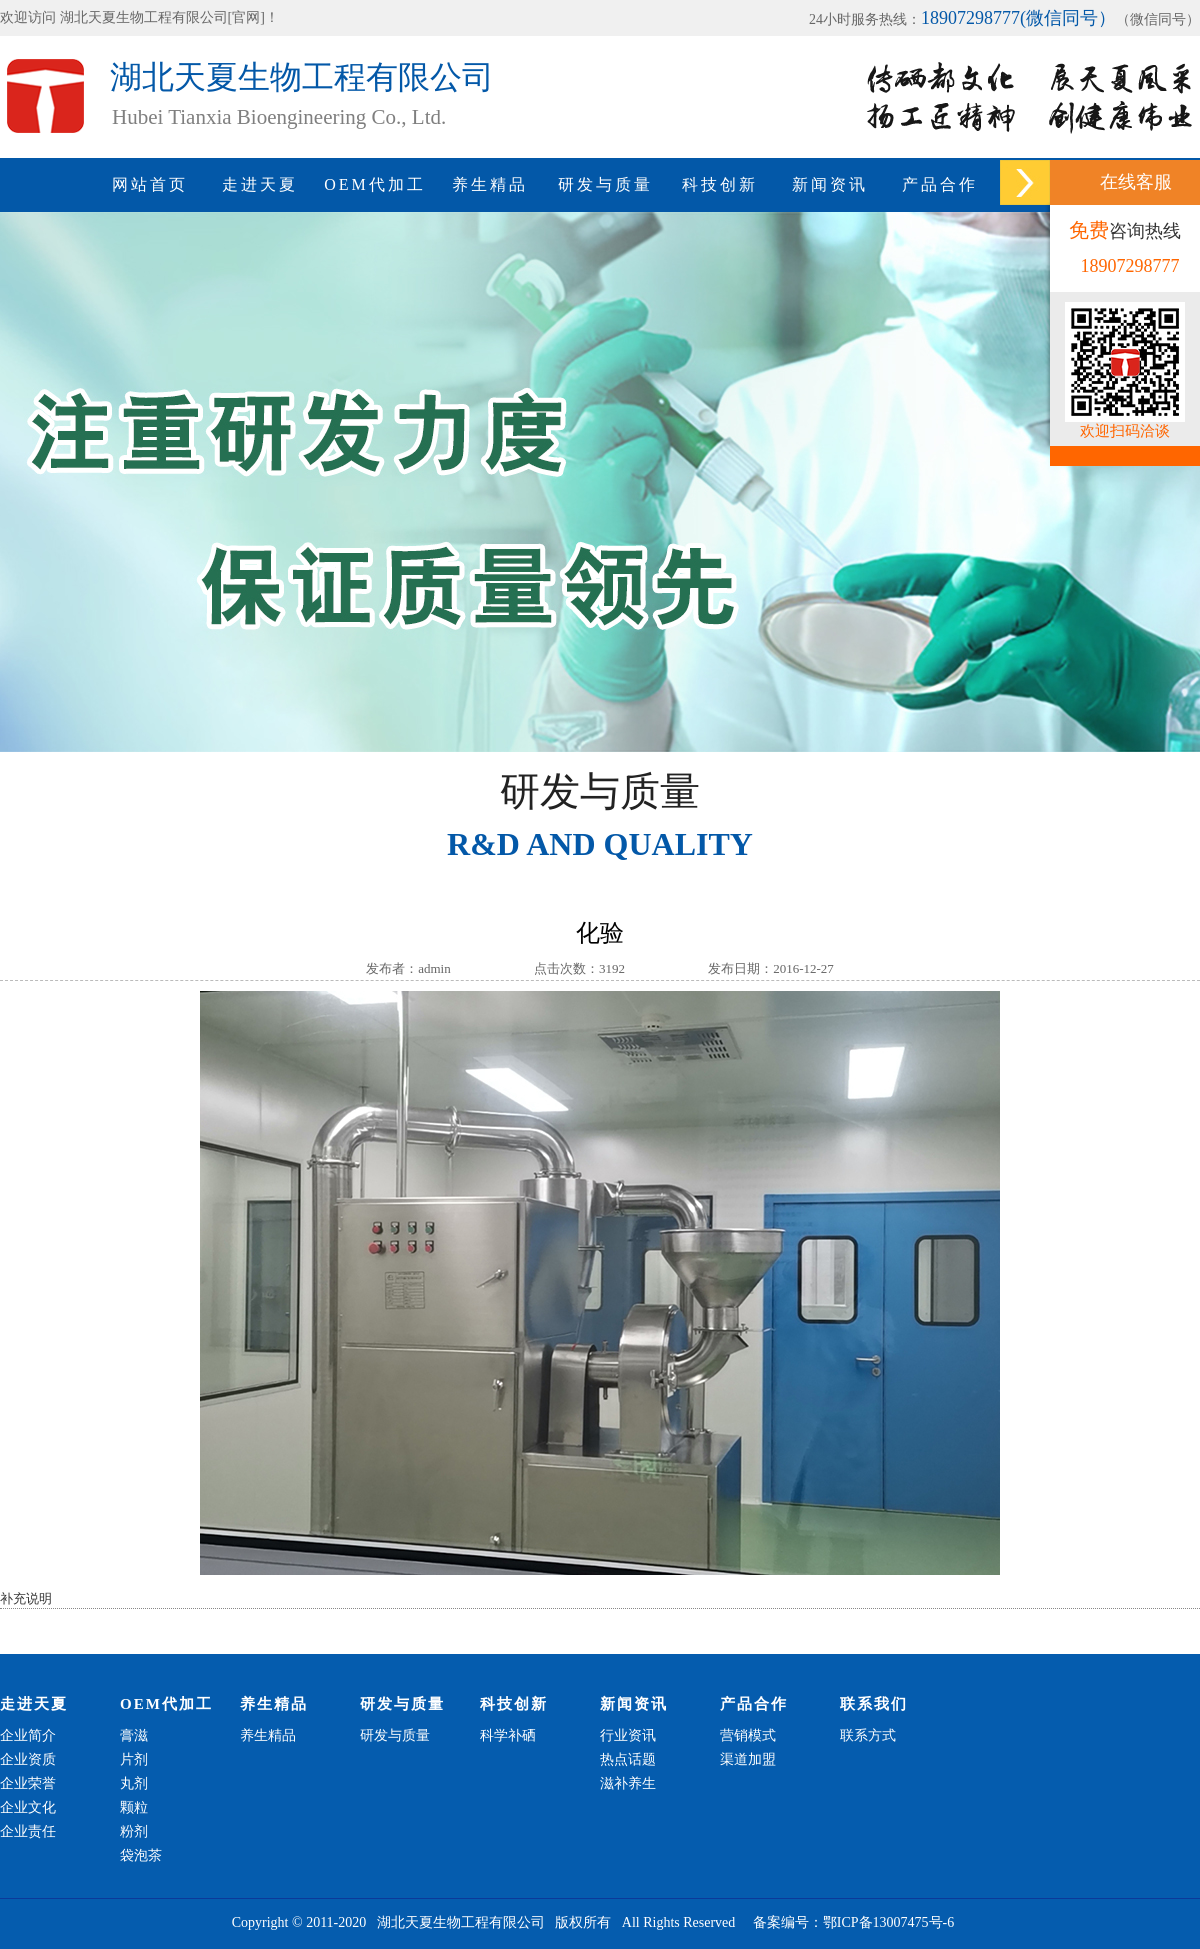  What do you see at coordinates (28, 1783) in the screenshot?
I see `企业荣誉` at bounding box center [28, 1783].